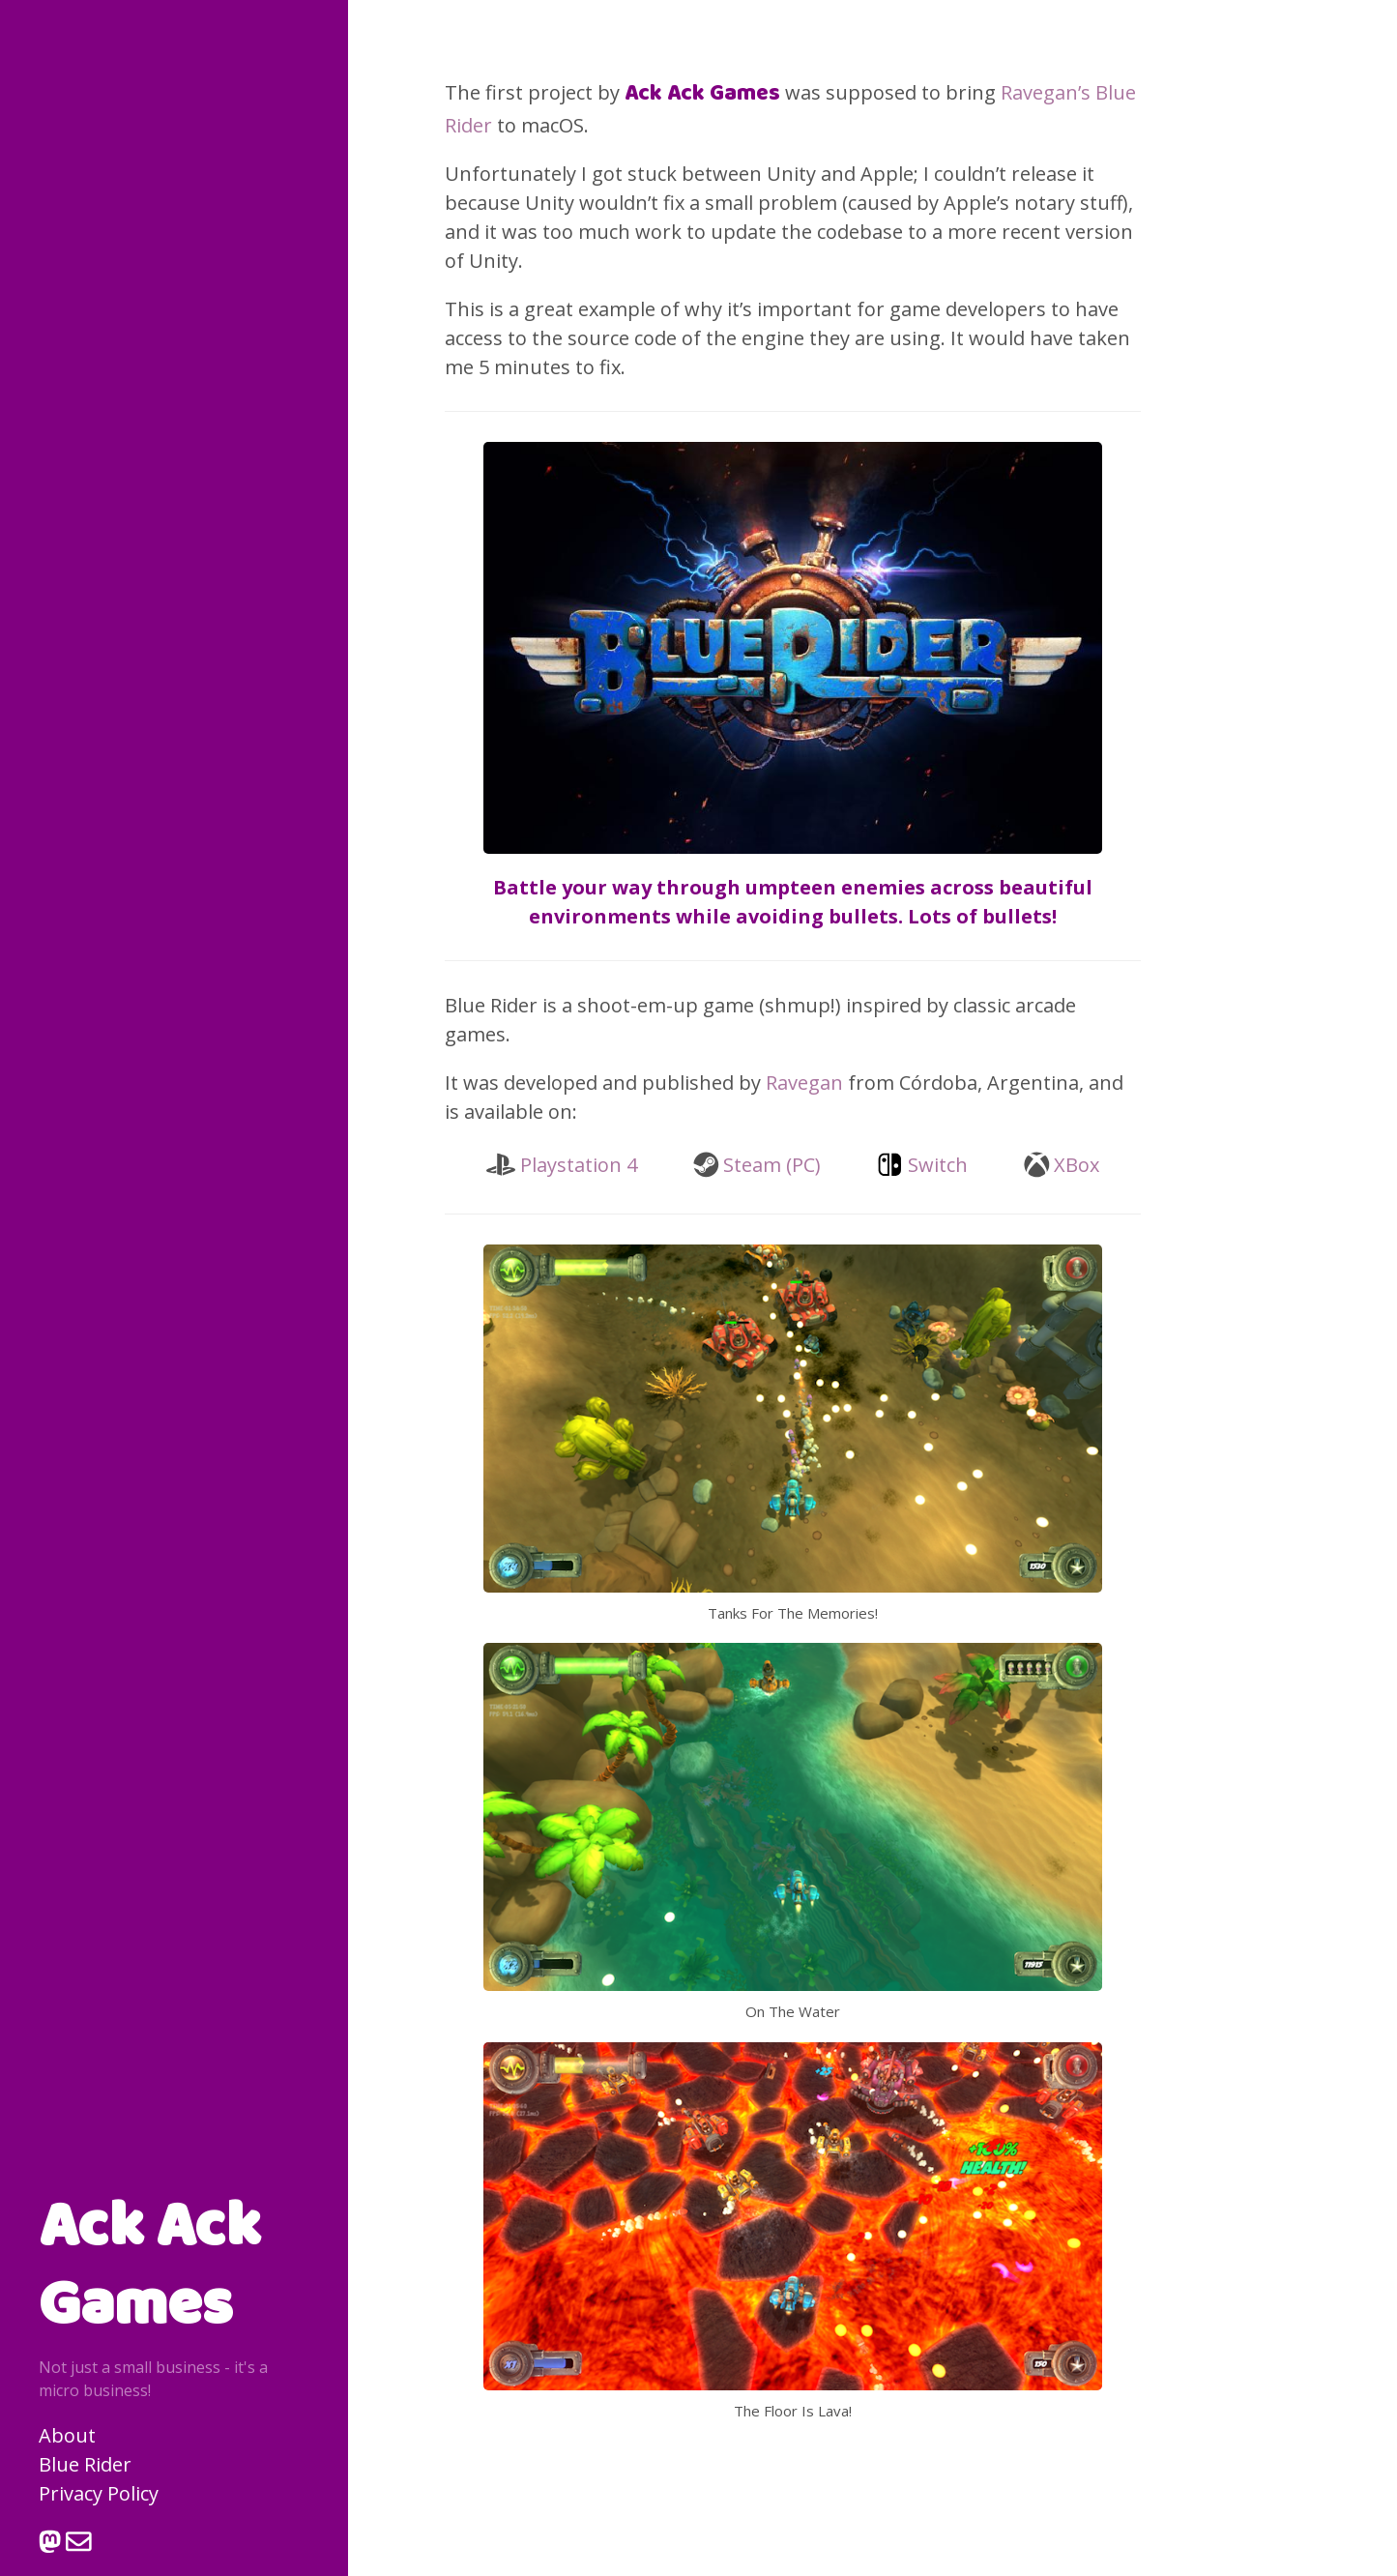 This screenshot has width=1397, height=2576. What do you see at coordinates (85, 2464) in the screenshot?
I see `Blue Rider` at bounding box center [85, 2464].